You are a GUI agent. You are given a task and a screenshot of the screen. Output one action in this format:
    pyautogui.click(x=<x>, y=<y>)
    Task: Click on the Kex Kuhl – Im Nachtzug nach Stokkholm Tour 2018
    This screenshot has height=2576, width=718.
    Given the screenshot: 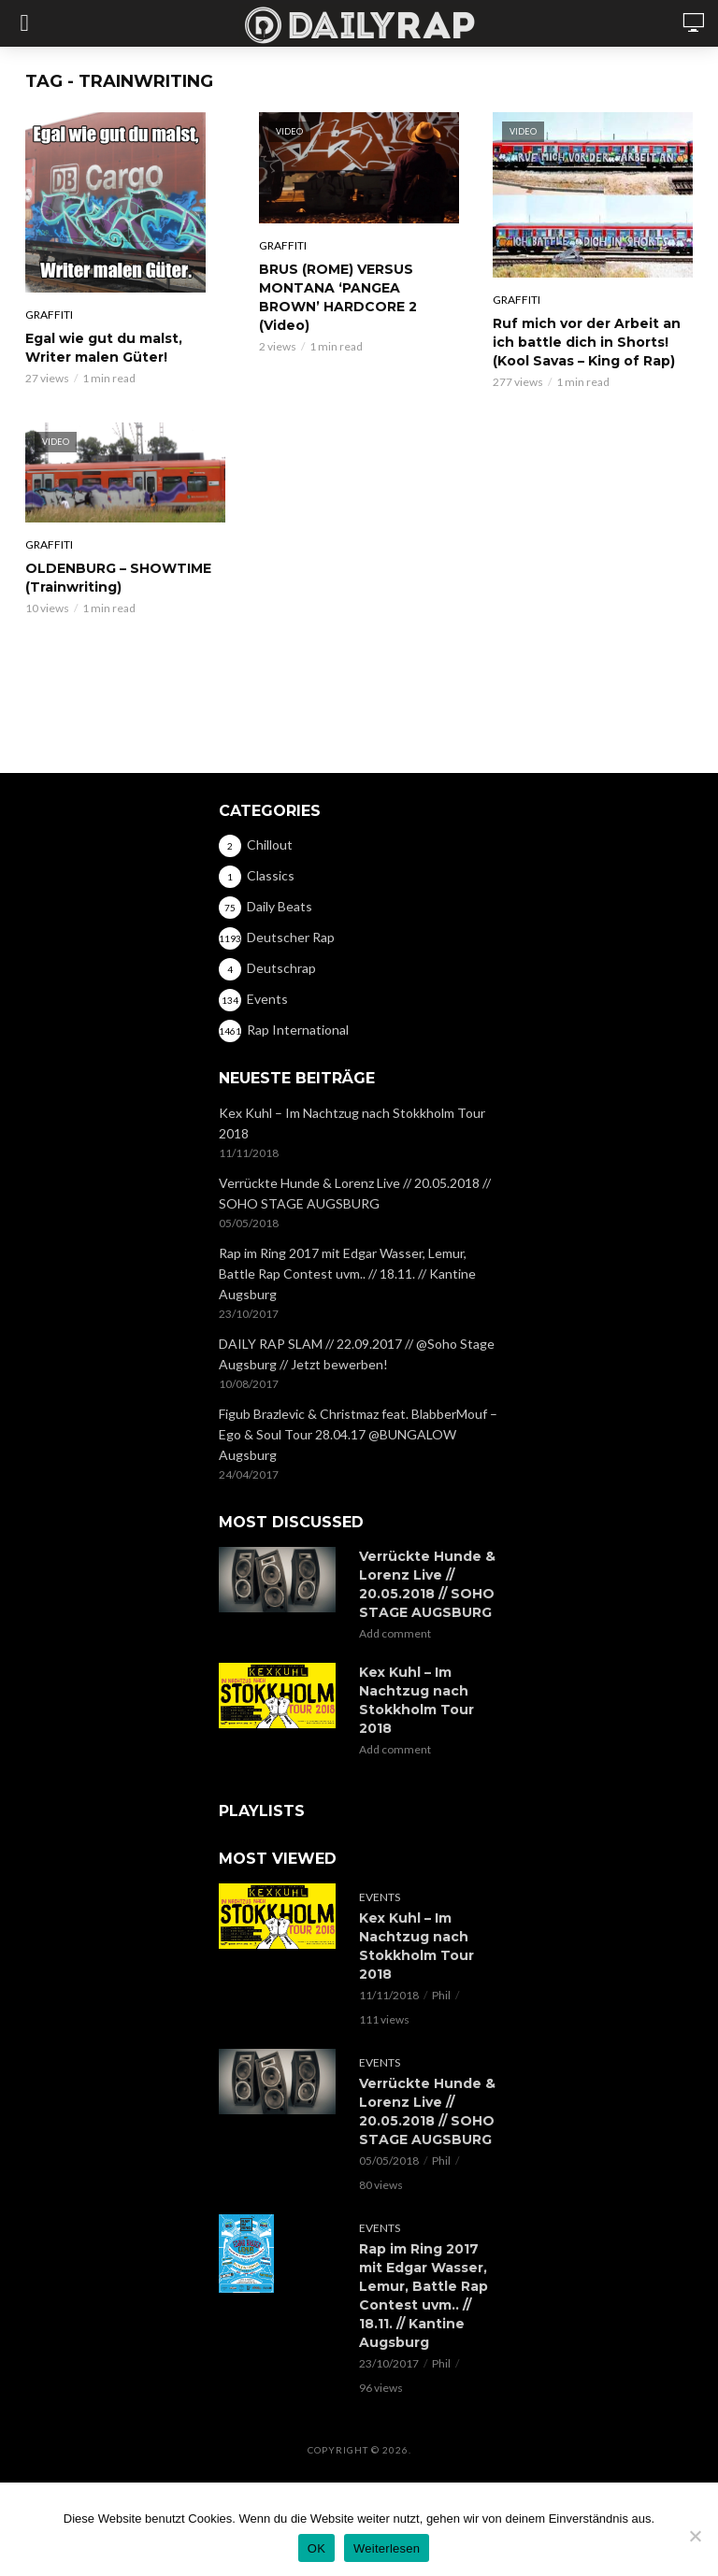 What is the action you would take?
    pyautogui.click(x=352, y=1123)
    